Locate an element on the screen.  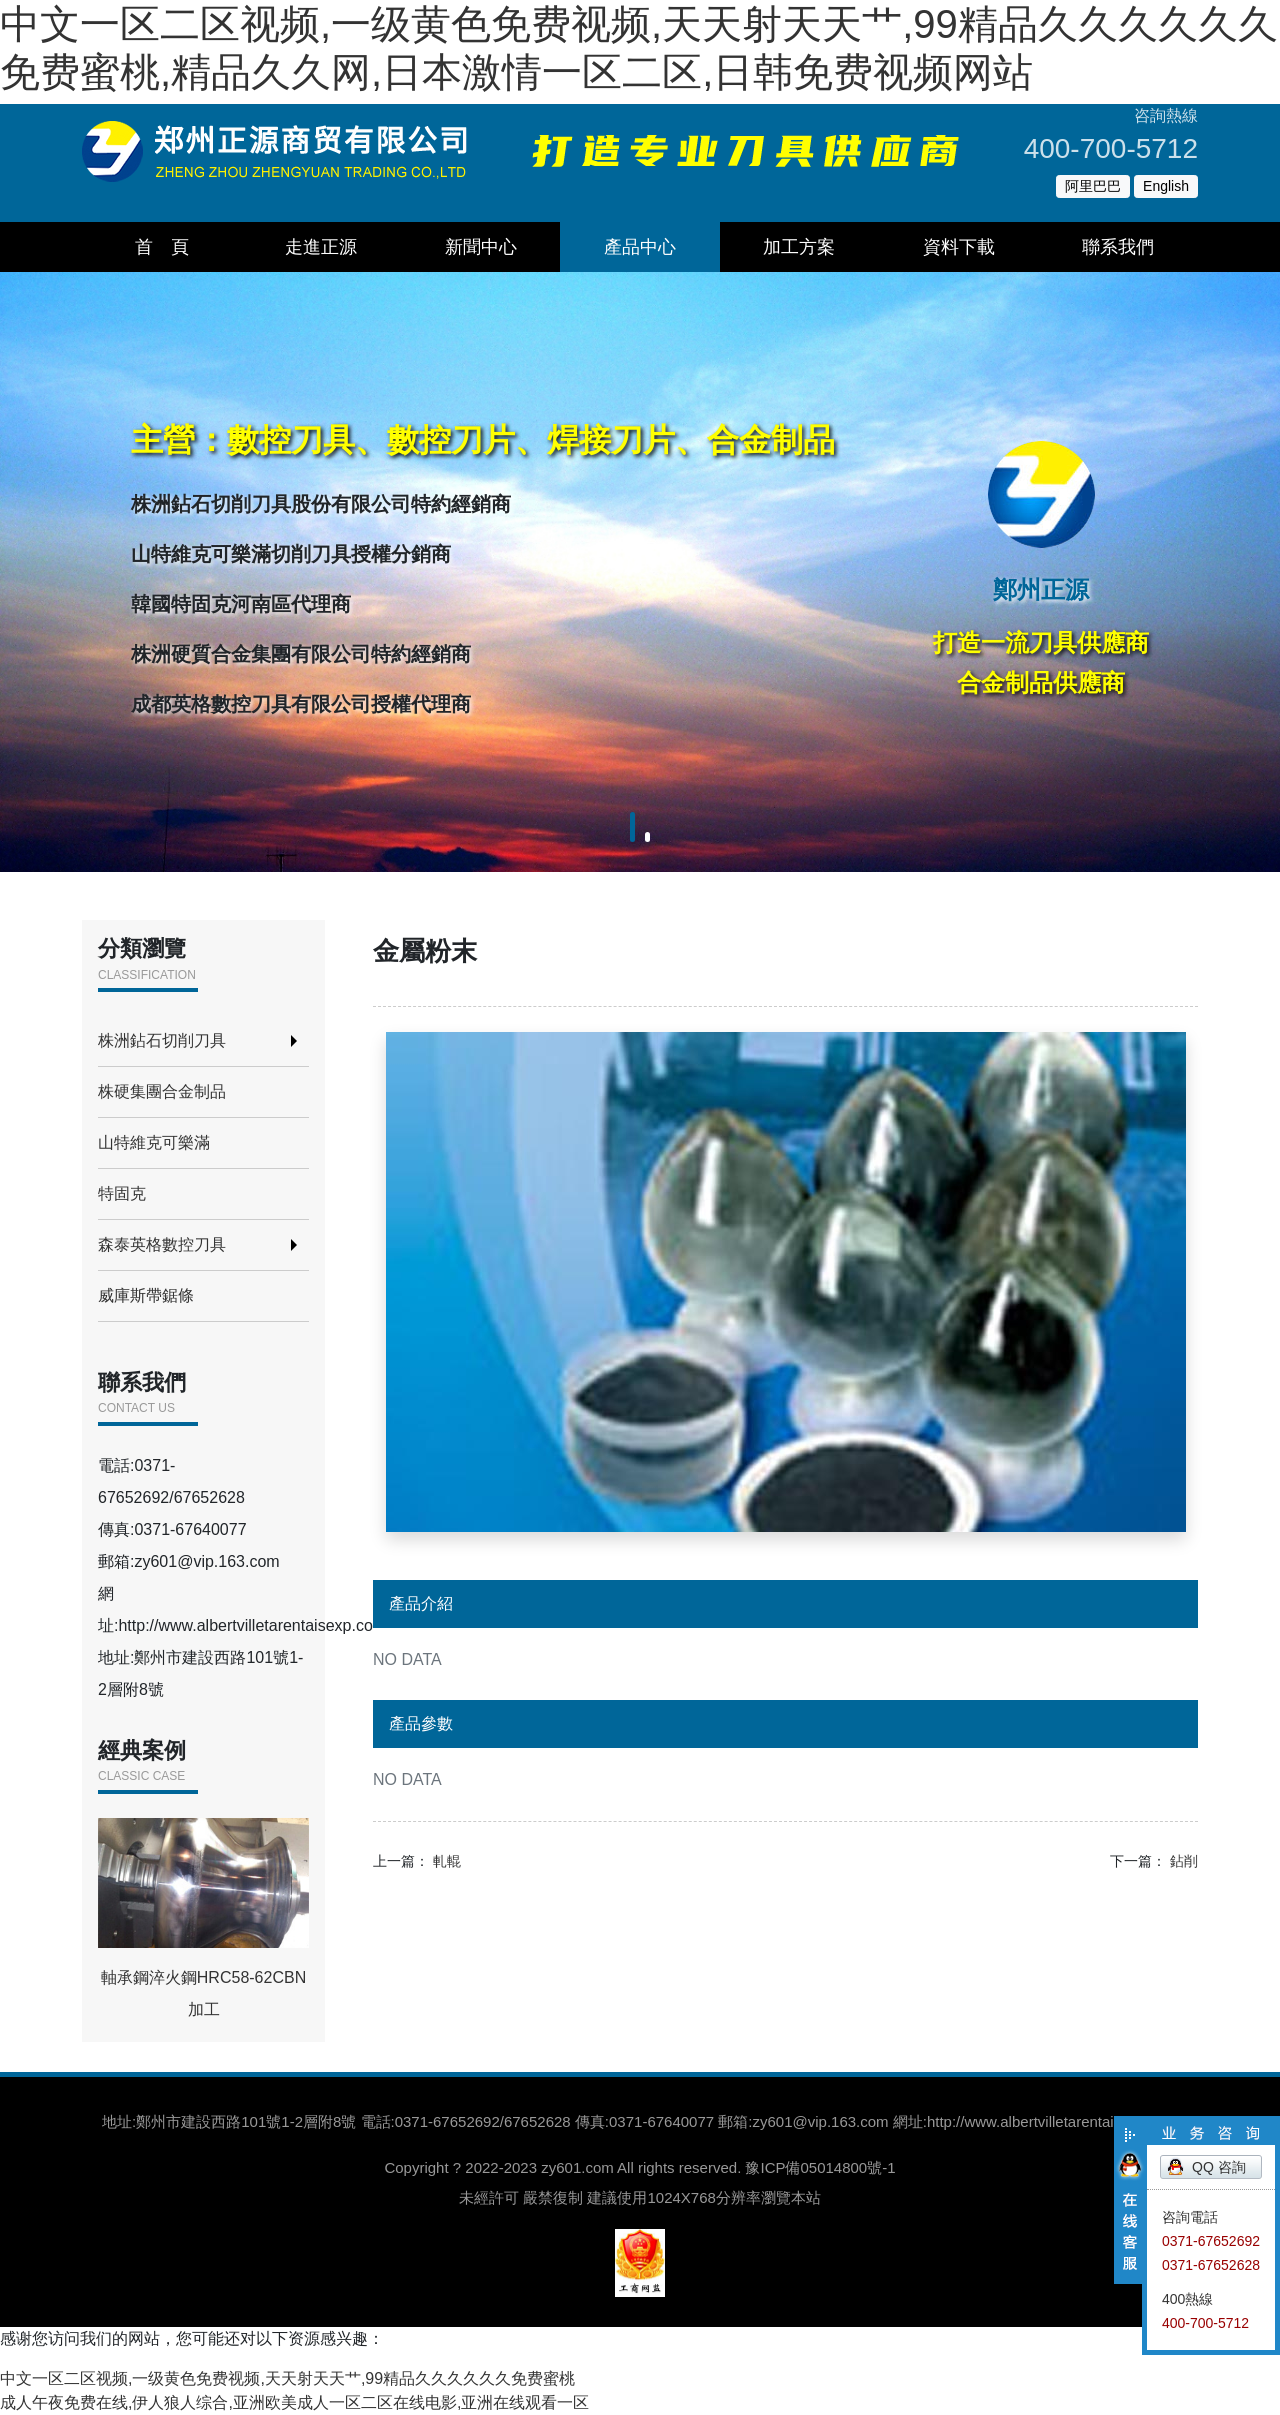
阿里巴巴 is located at coordinates (1093, 186).